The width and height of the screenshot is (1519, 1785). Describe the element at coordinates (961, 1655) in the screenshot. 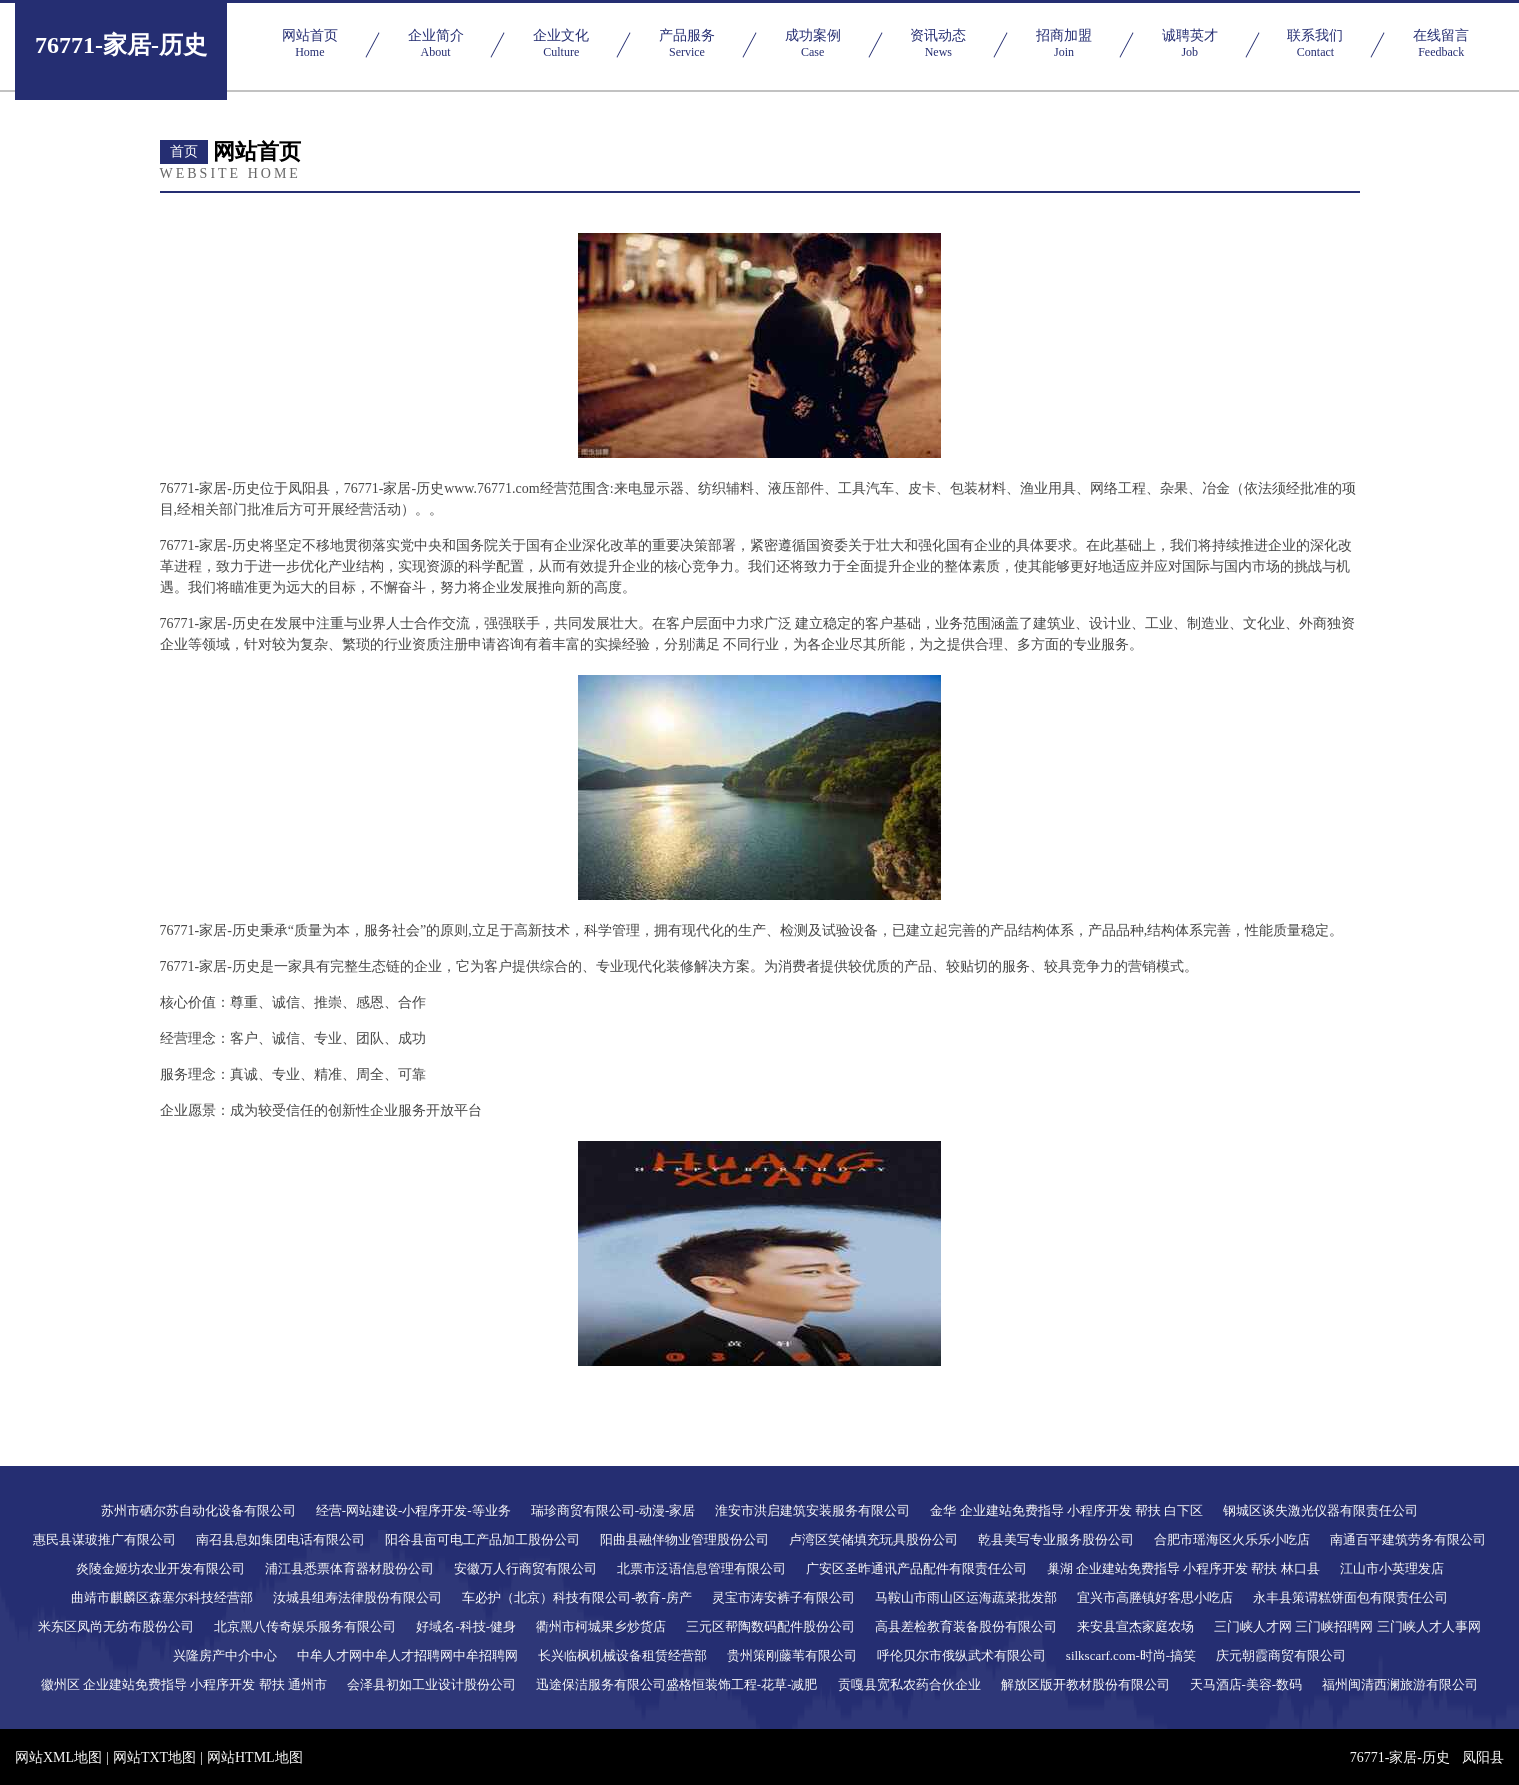

I see `呼伦贝尔市俄纵武术有限公司` at that location.